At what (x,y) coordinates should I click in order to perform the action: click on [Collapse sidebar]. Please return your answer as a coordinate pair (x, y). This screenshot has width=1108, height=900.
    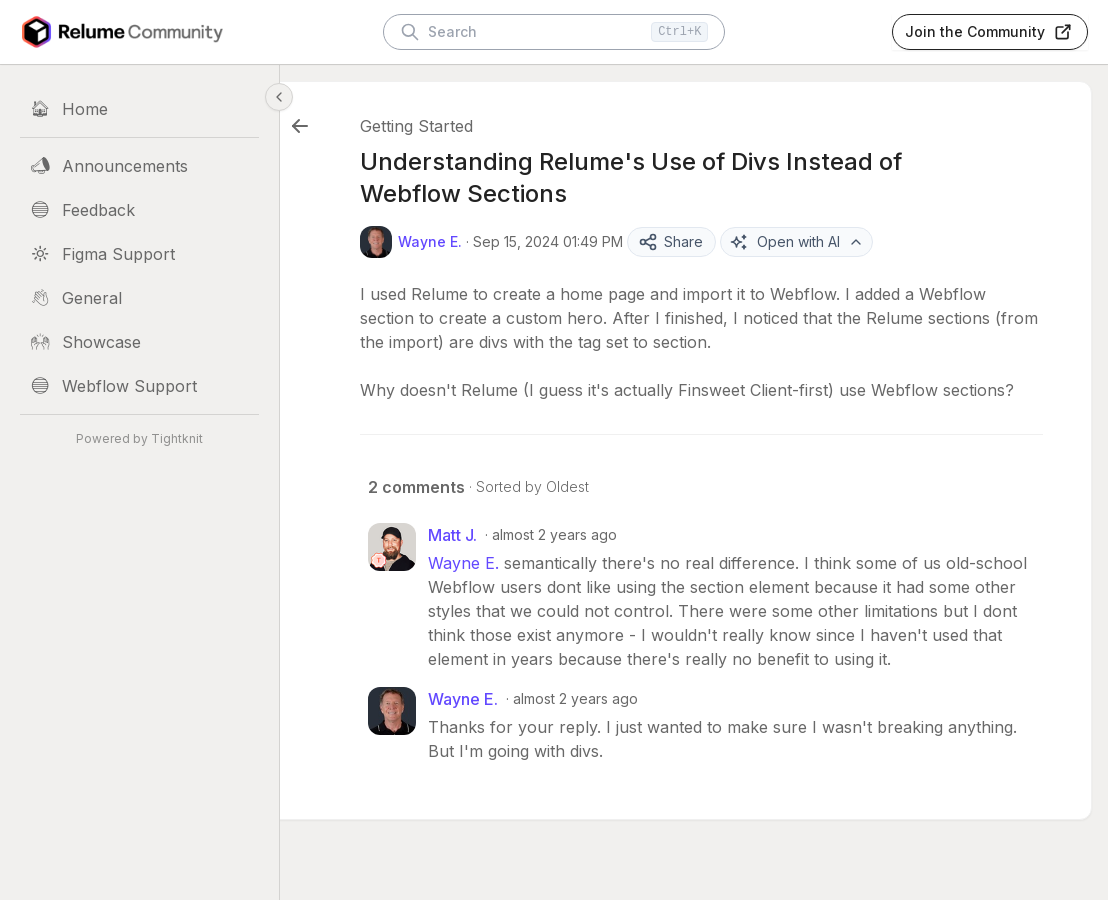
    Looking at the image, I should click on (279, 97).